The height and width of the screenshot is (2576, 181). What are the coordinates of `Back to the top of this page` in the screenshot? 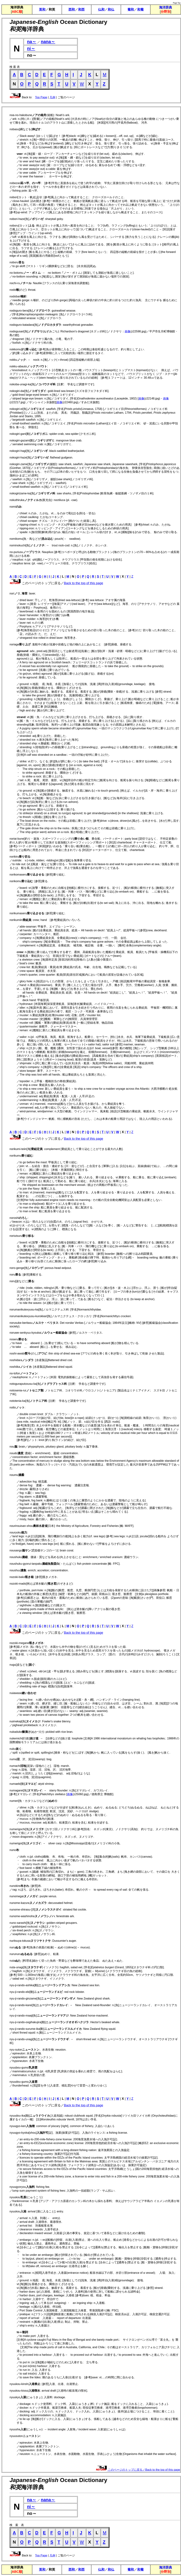 It's located at (83, 583).